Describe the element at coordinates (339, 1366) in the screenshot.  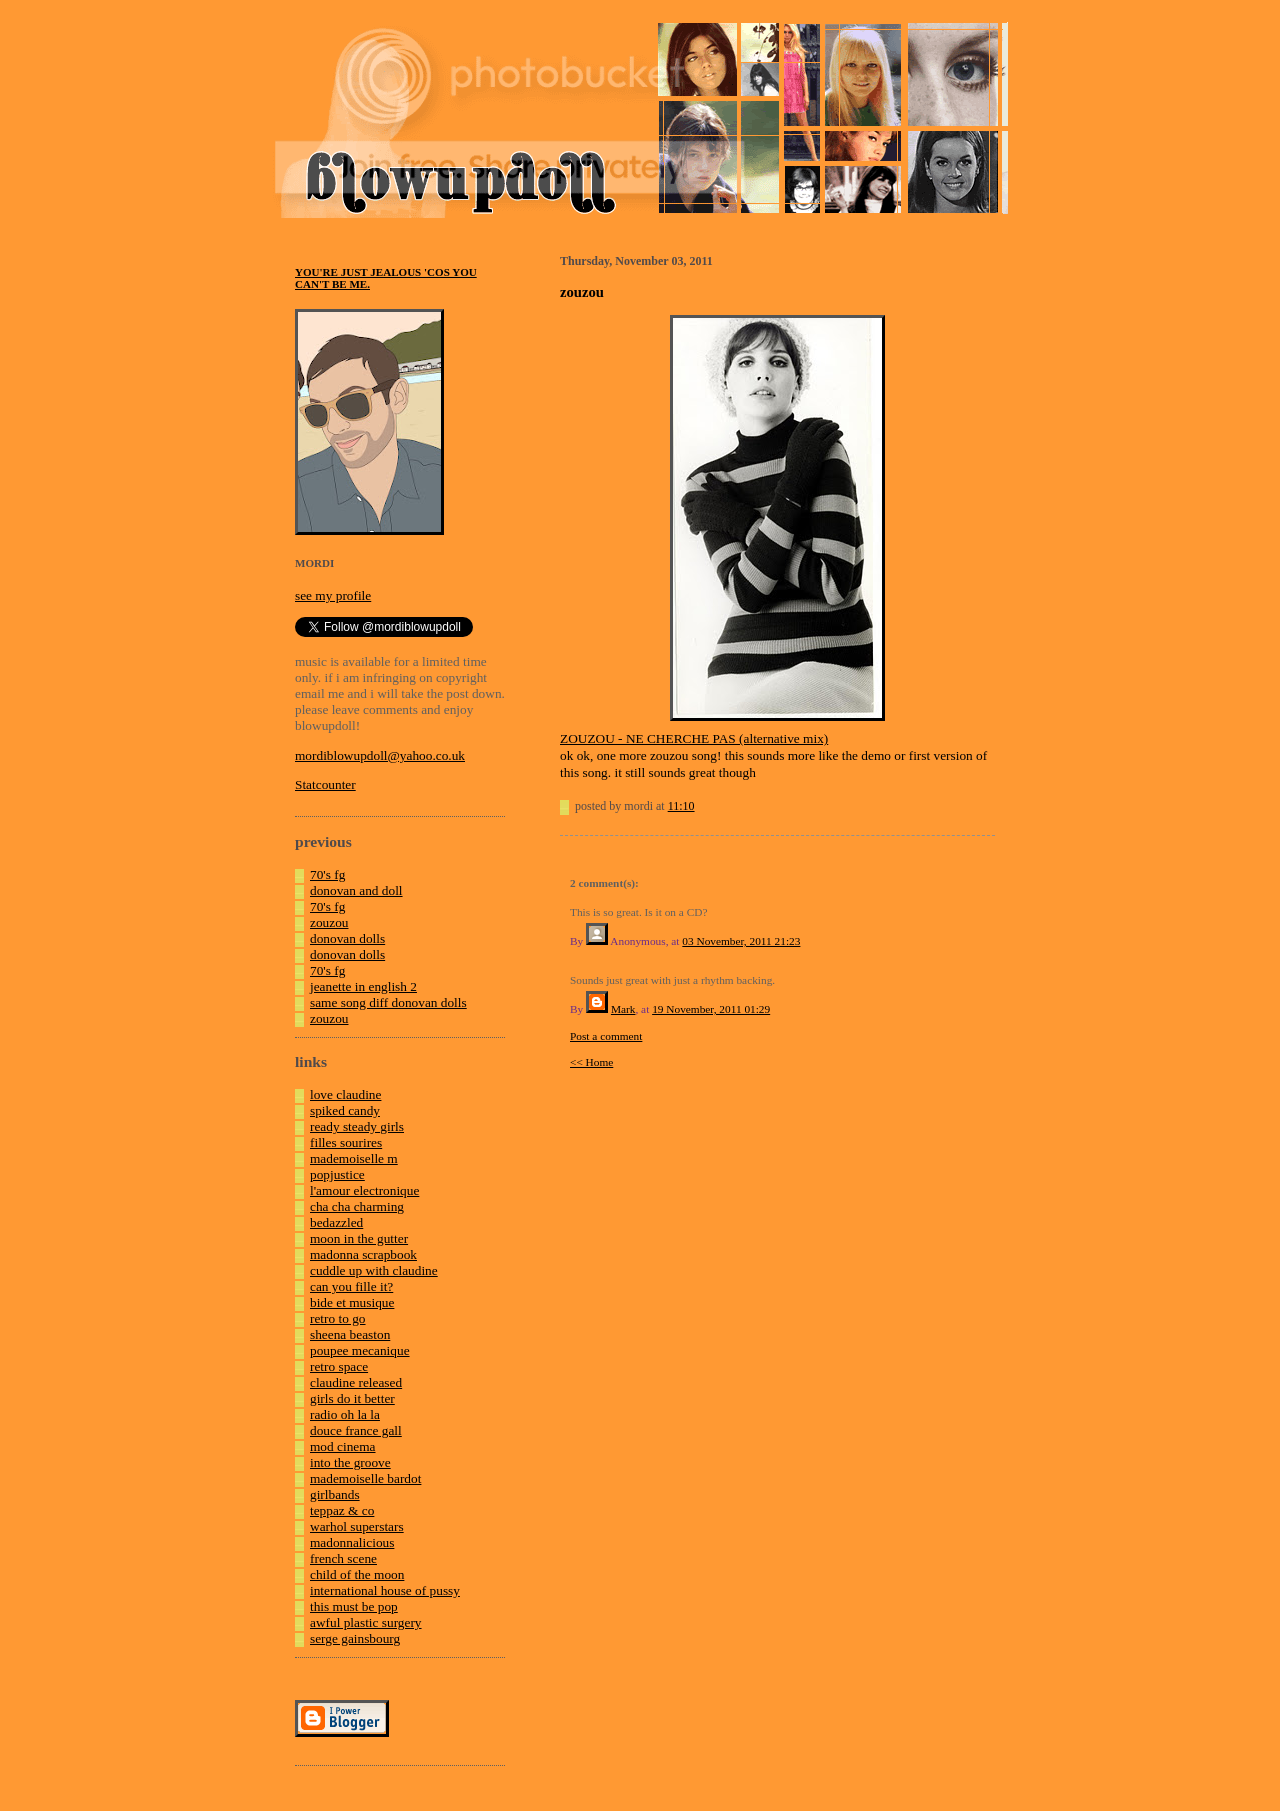
I see `retro space` at that location.